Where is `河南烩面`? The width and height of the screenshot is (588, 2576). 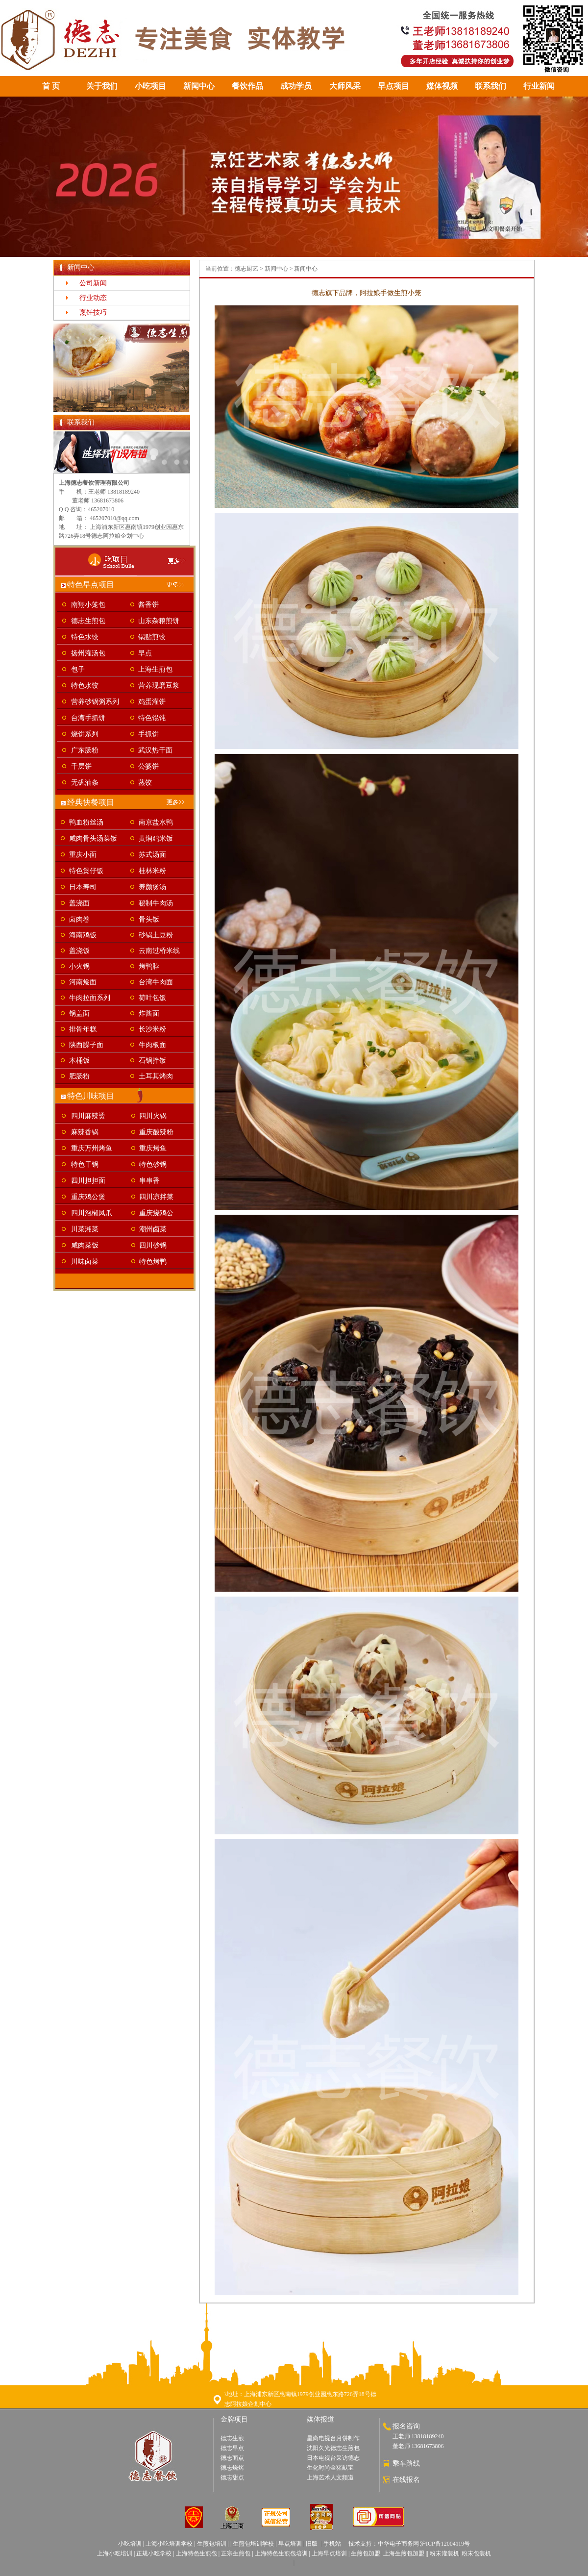 河南烩面 is located at coordinates (83, 982).